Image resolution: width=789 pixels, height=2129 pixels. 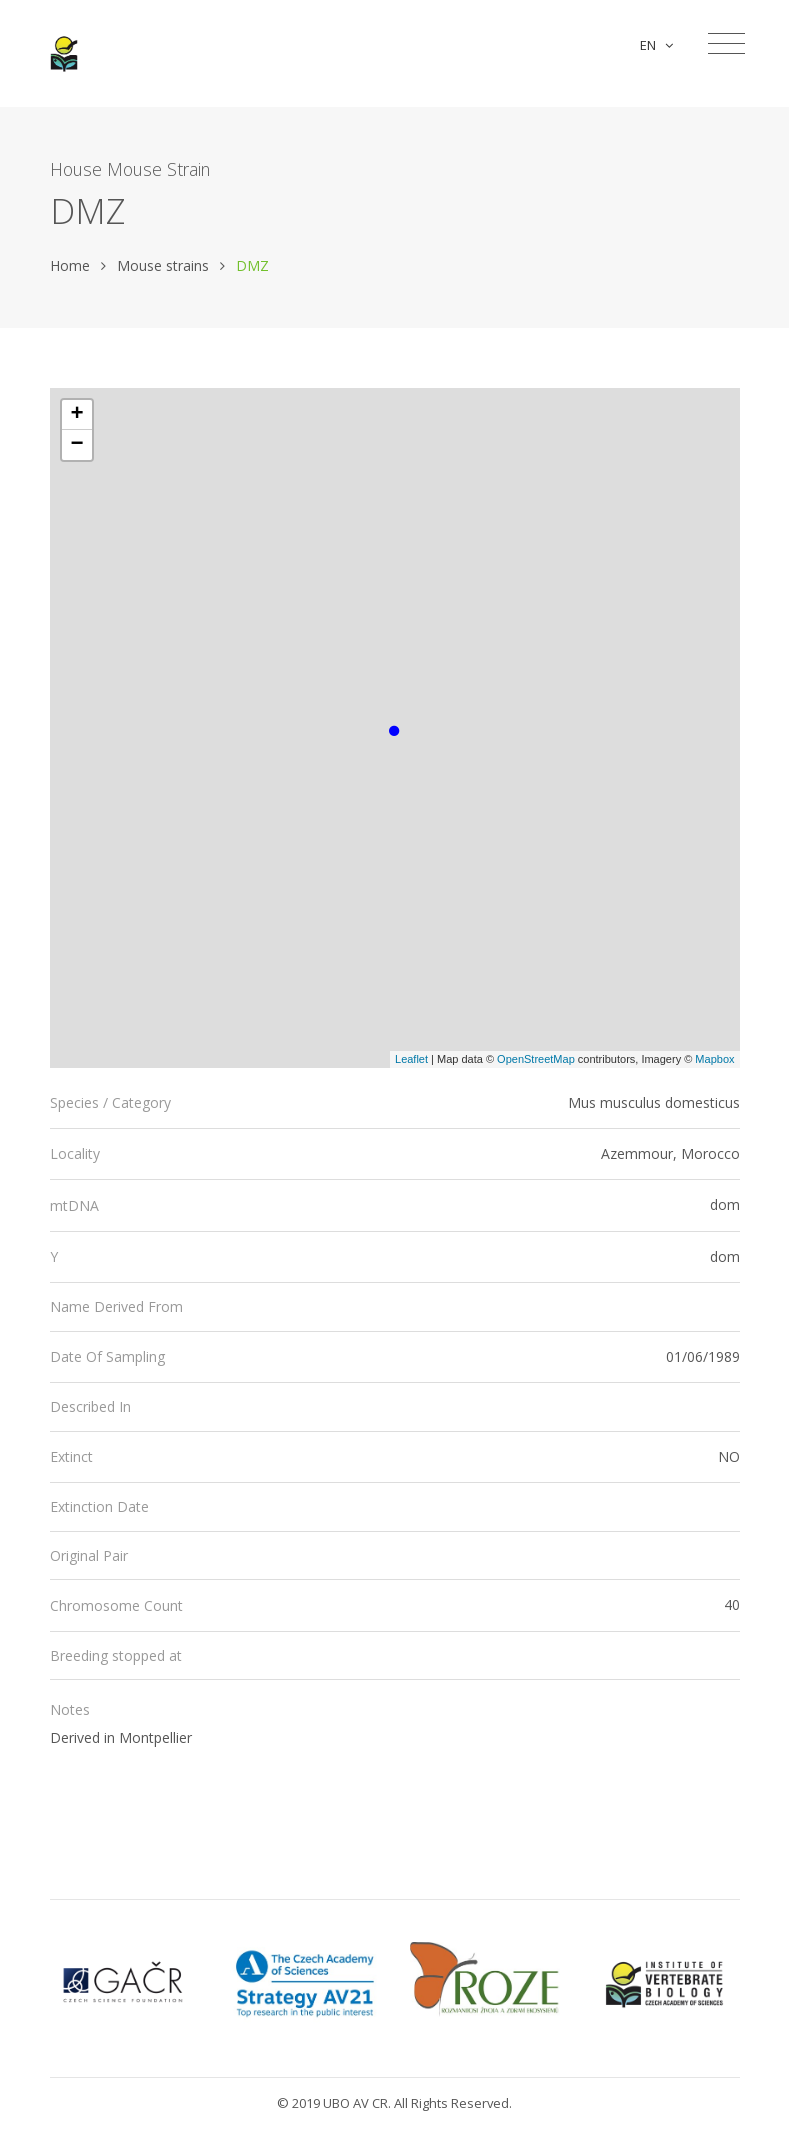 I want to click on Mapbox, so click(x=714, y=1059).